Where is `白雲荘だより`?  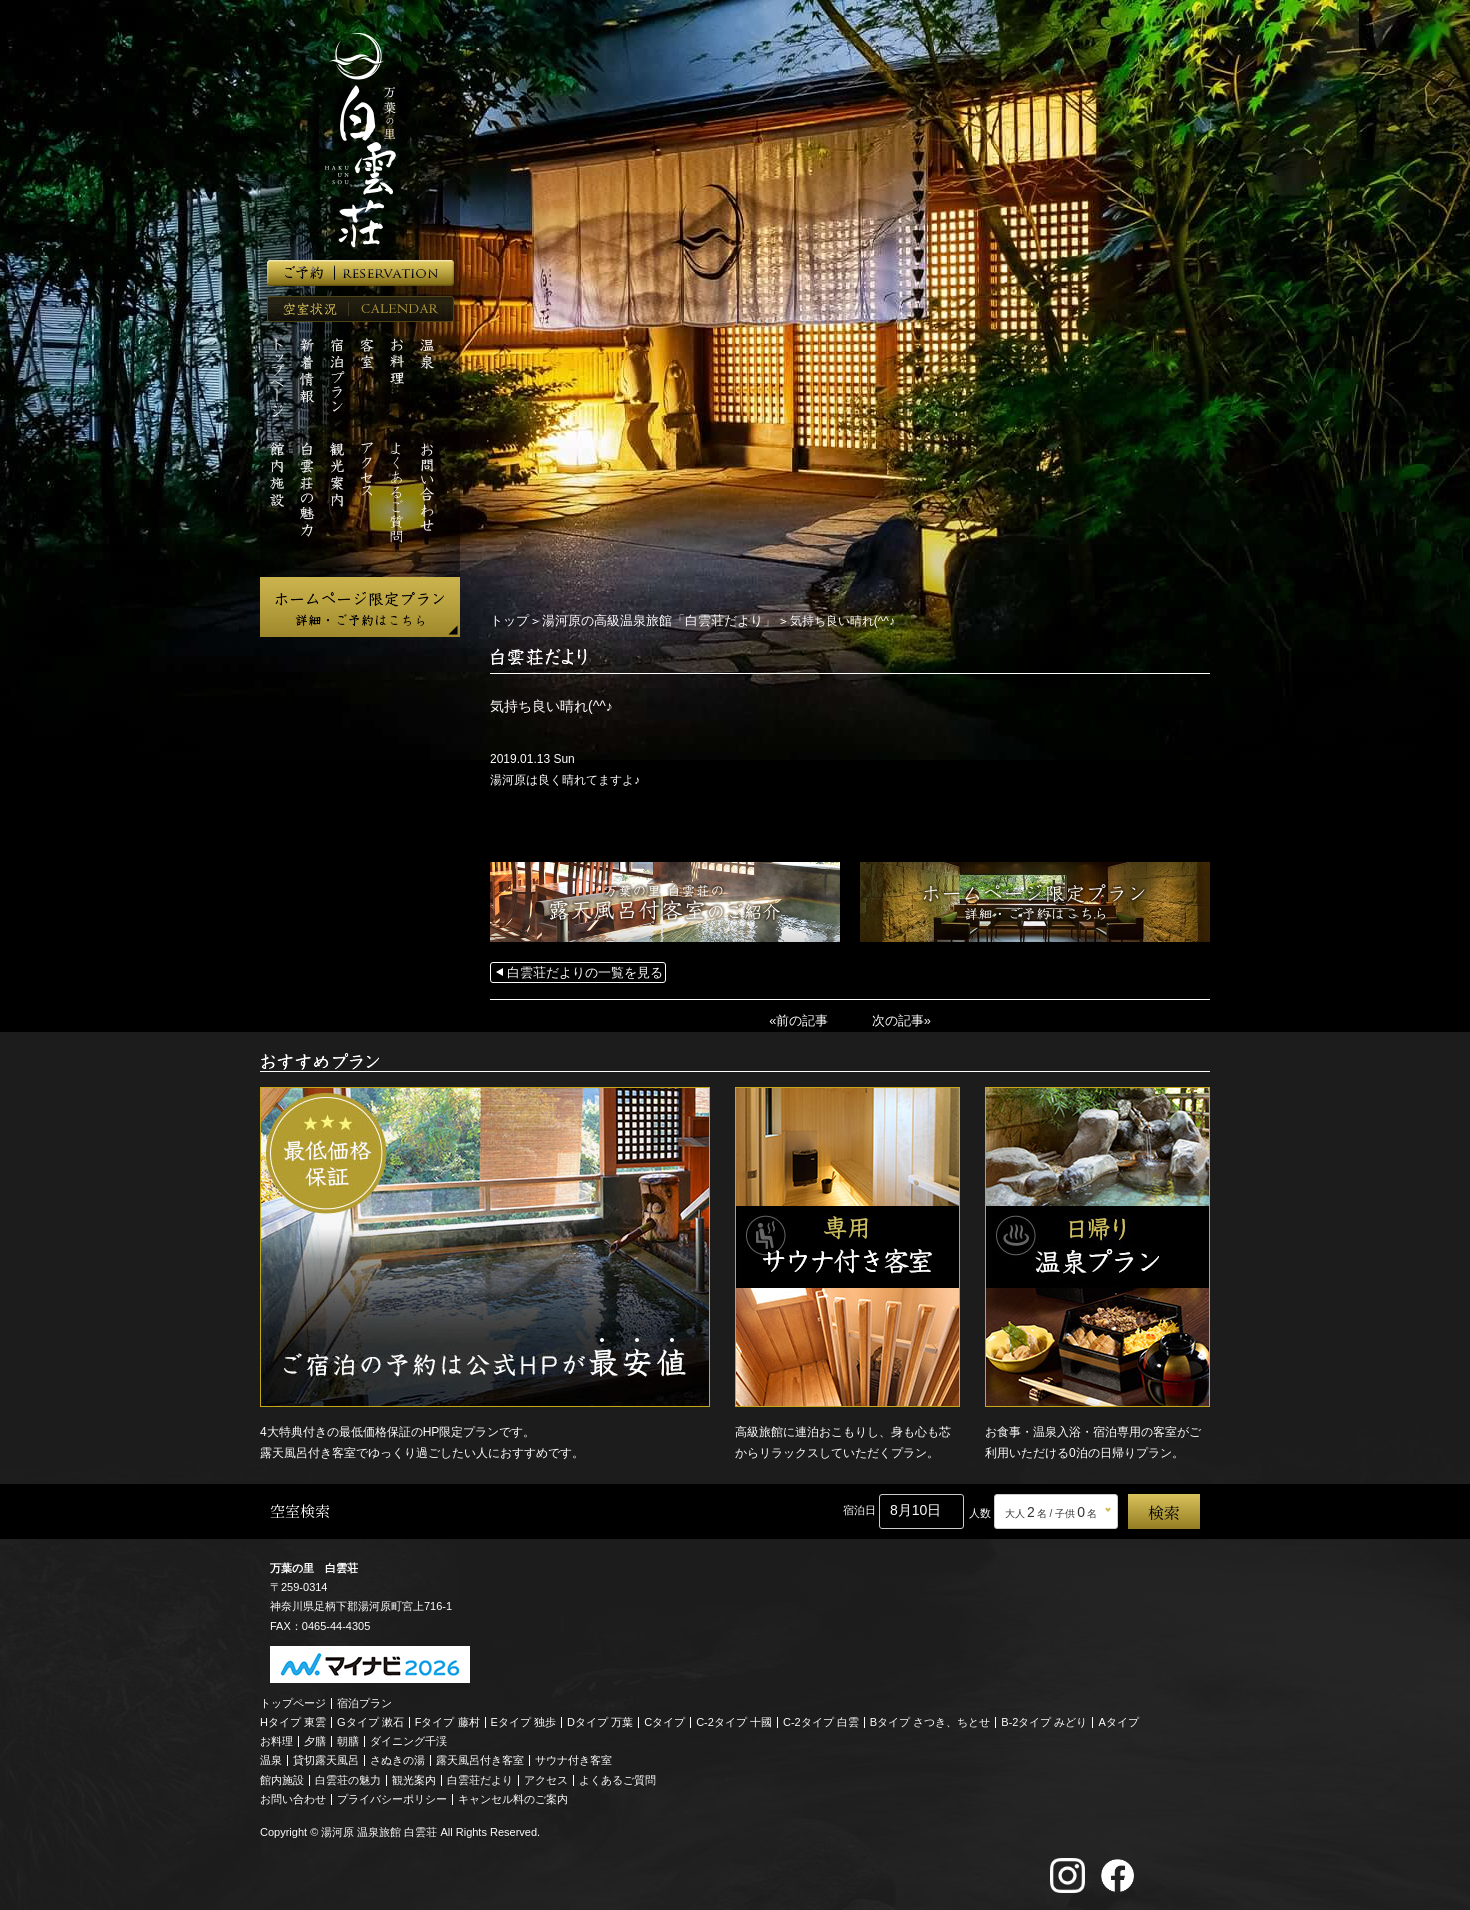
白雲荘だより is located at coordinates (480, 1777).